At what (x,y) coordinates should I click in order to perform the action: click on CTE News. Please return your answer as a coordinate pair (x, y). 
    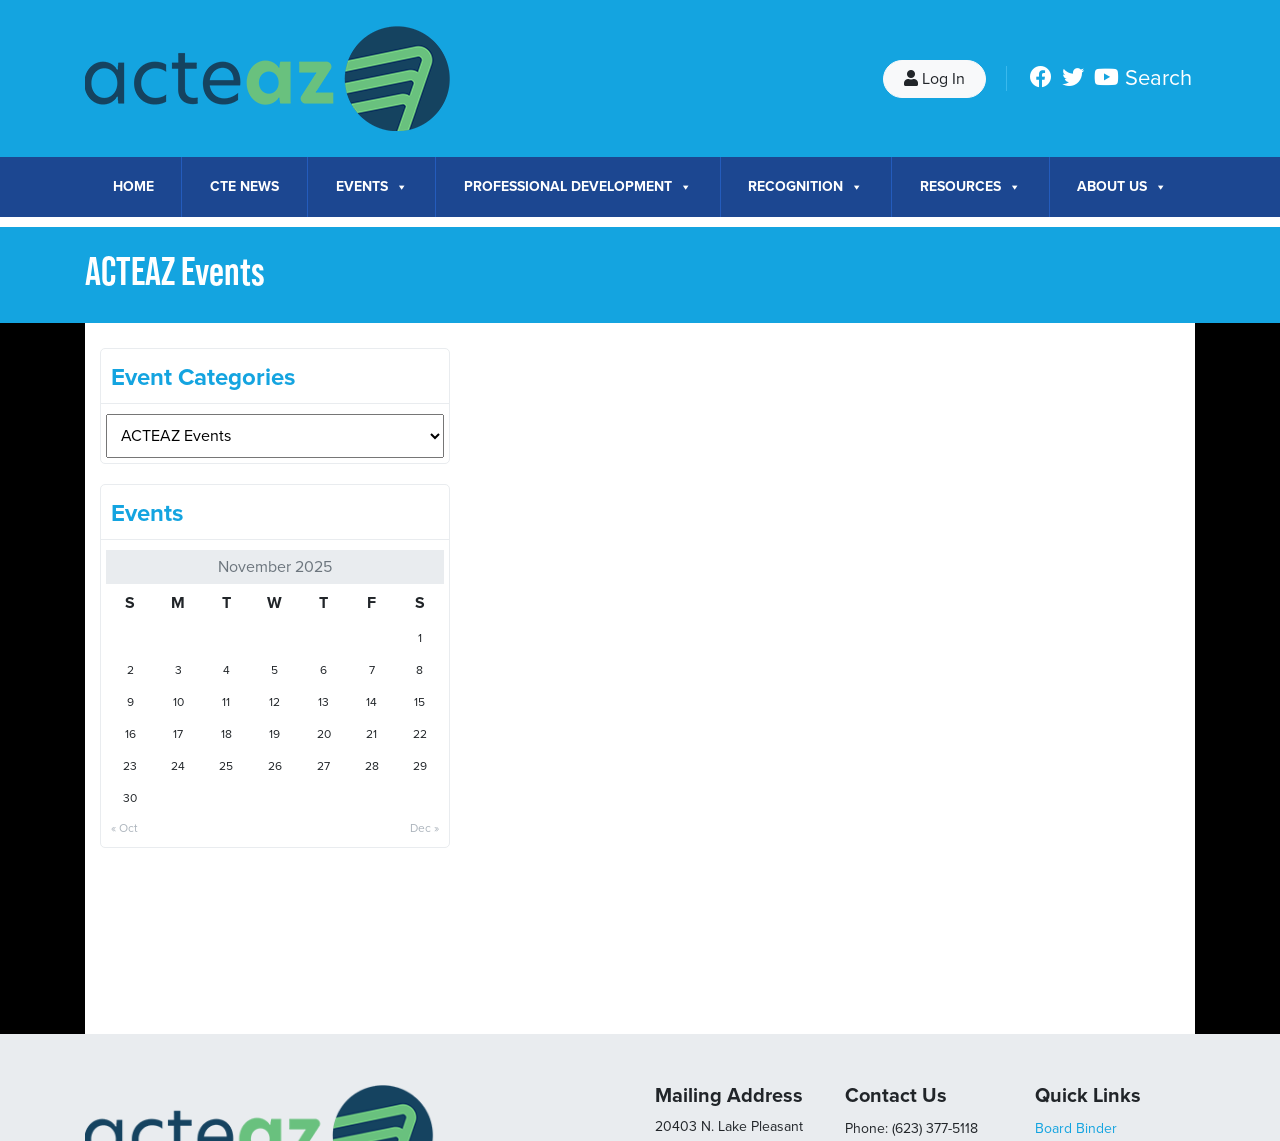
    Looking at the image, I should click on (244, 186).